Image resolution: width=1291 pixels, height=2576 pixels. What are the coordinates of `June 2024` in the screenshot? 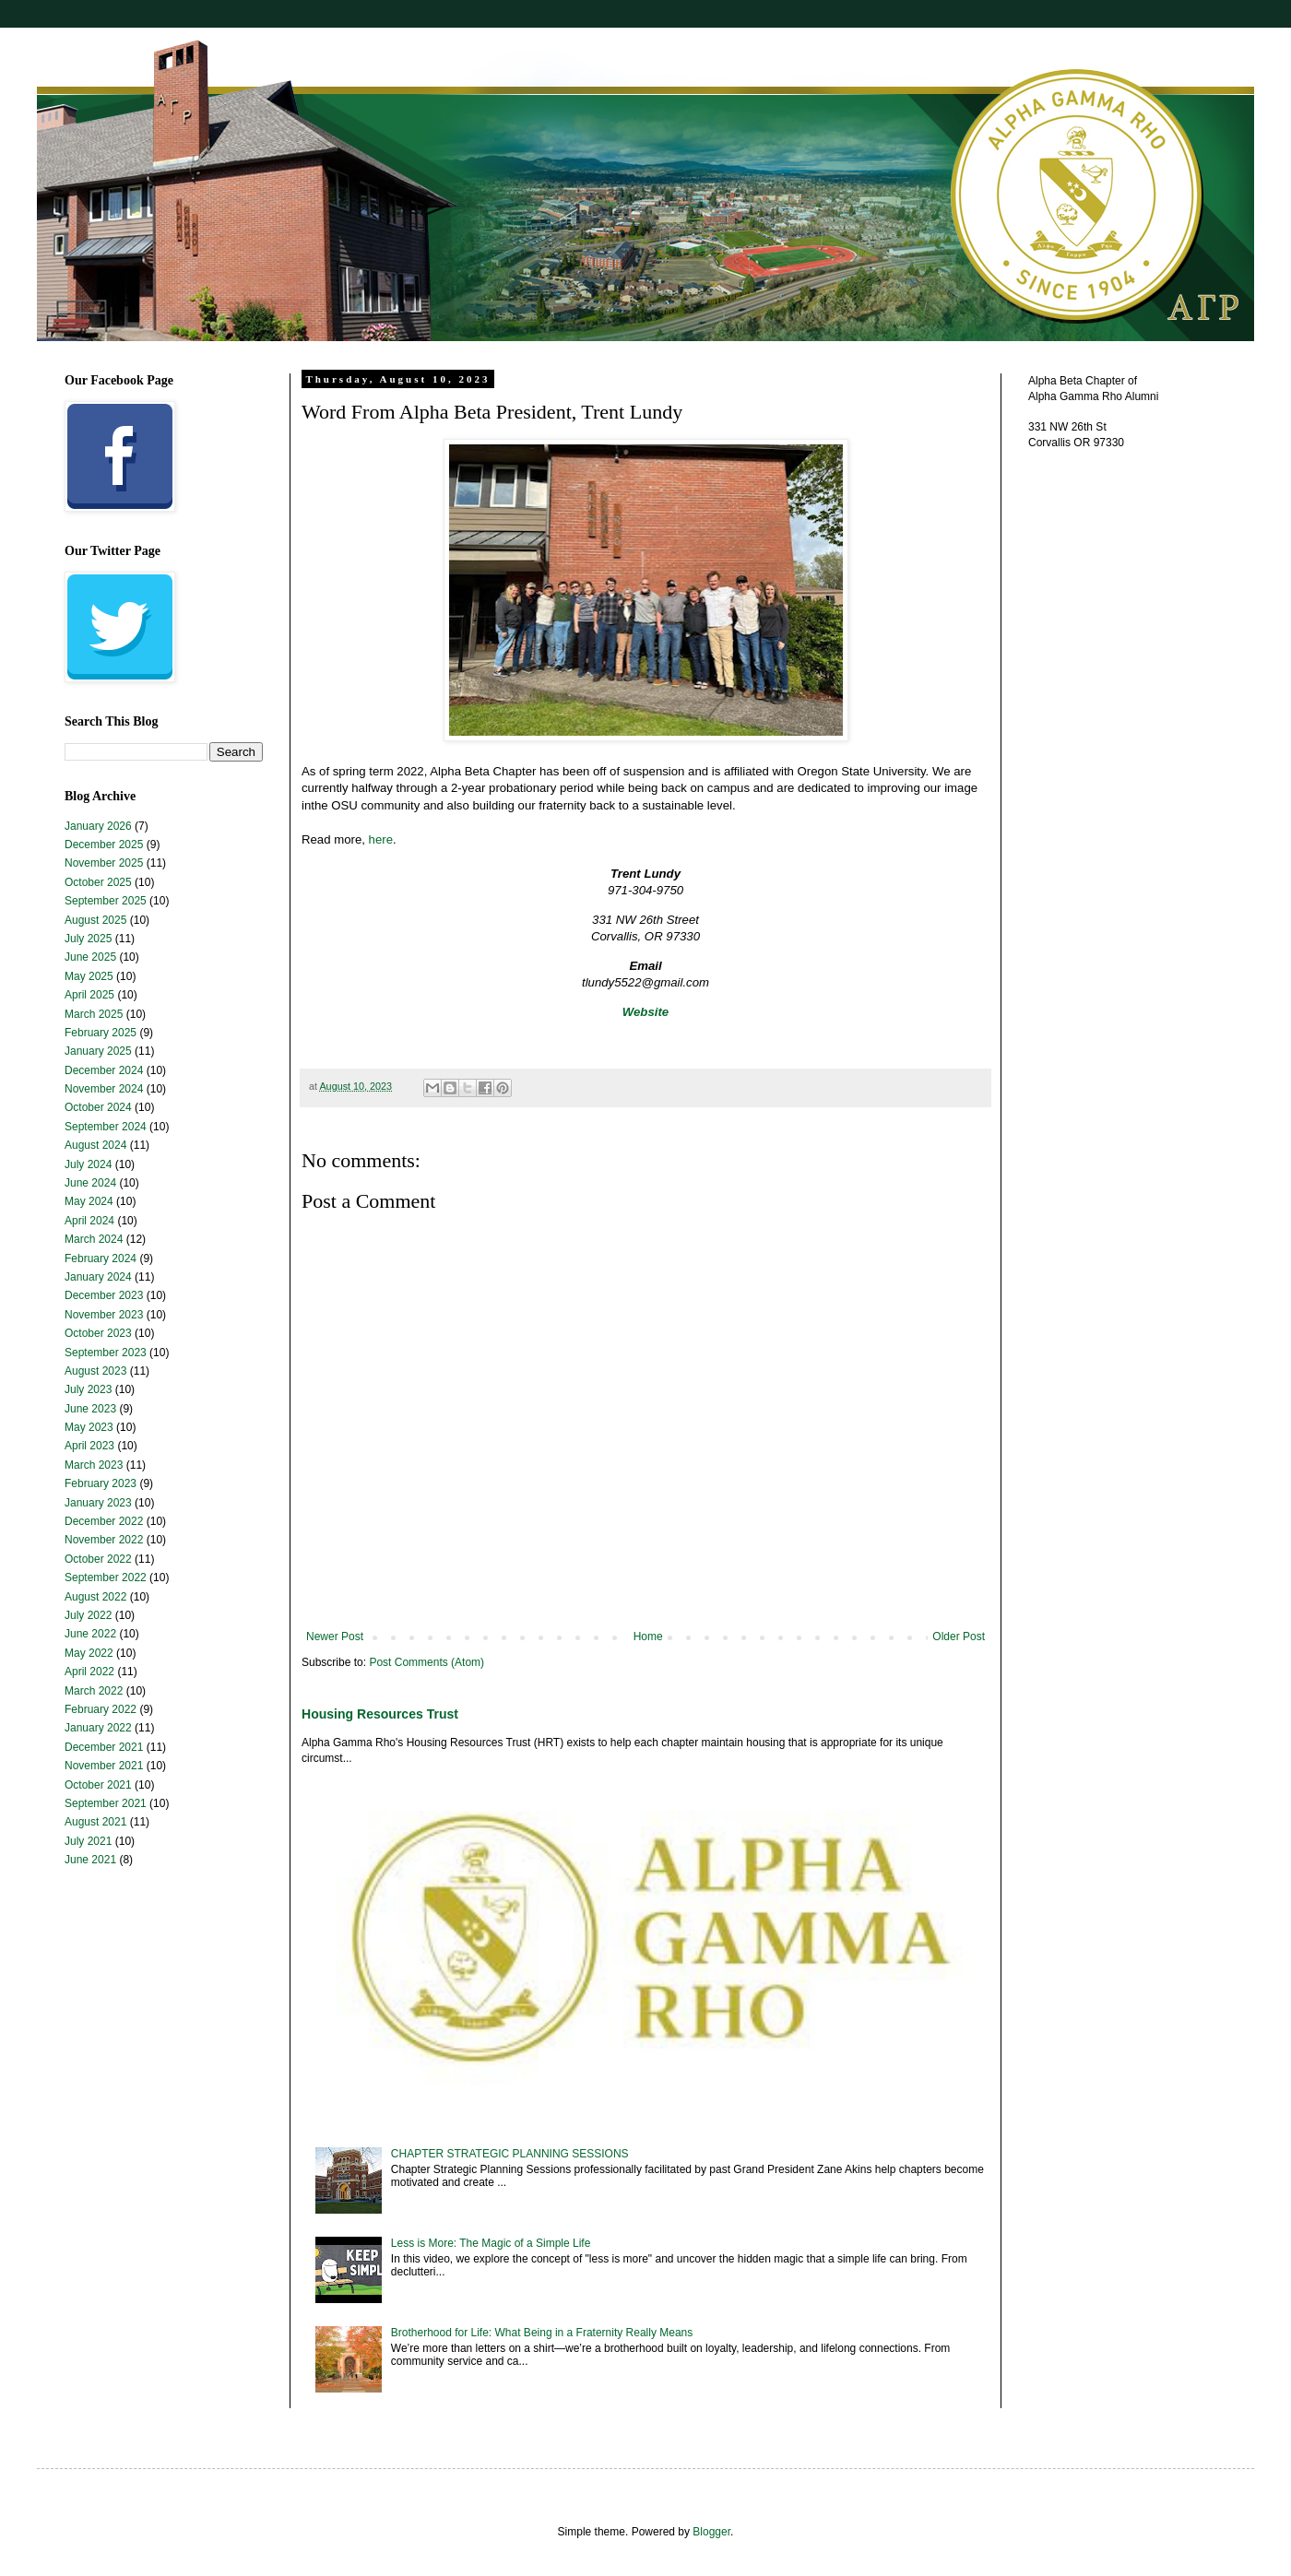 It's located at (90, 1182).